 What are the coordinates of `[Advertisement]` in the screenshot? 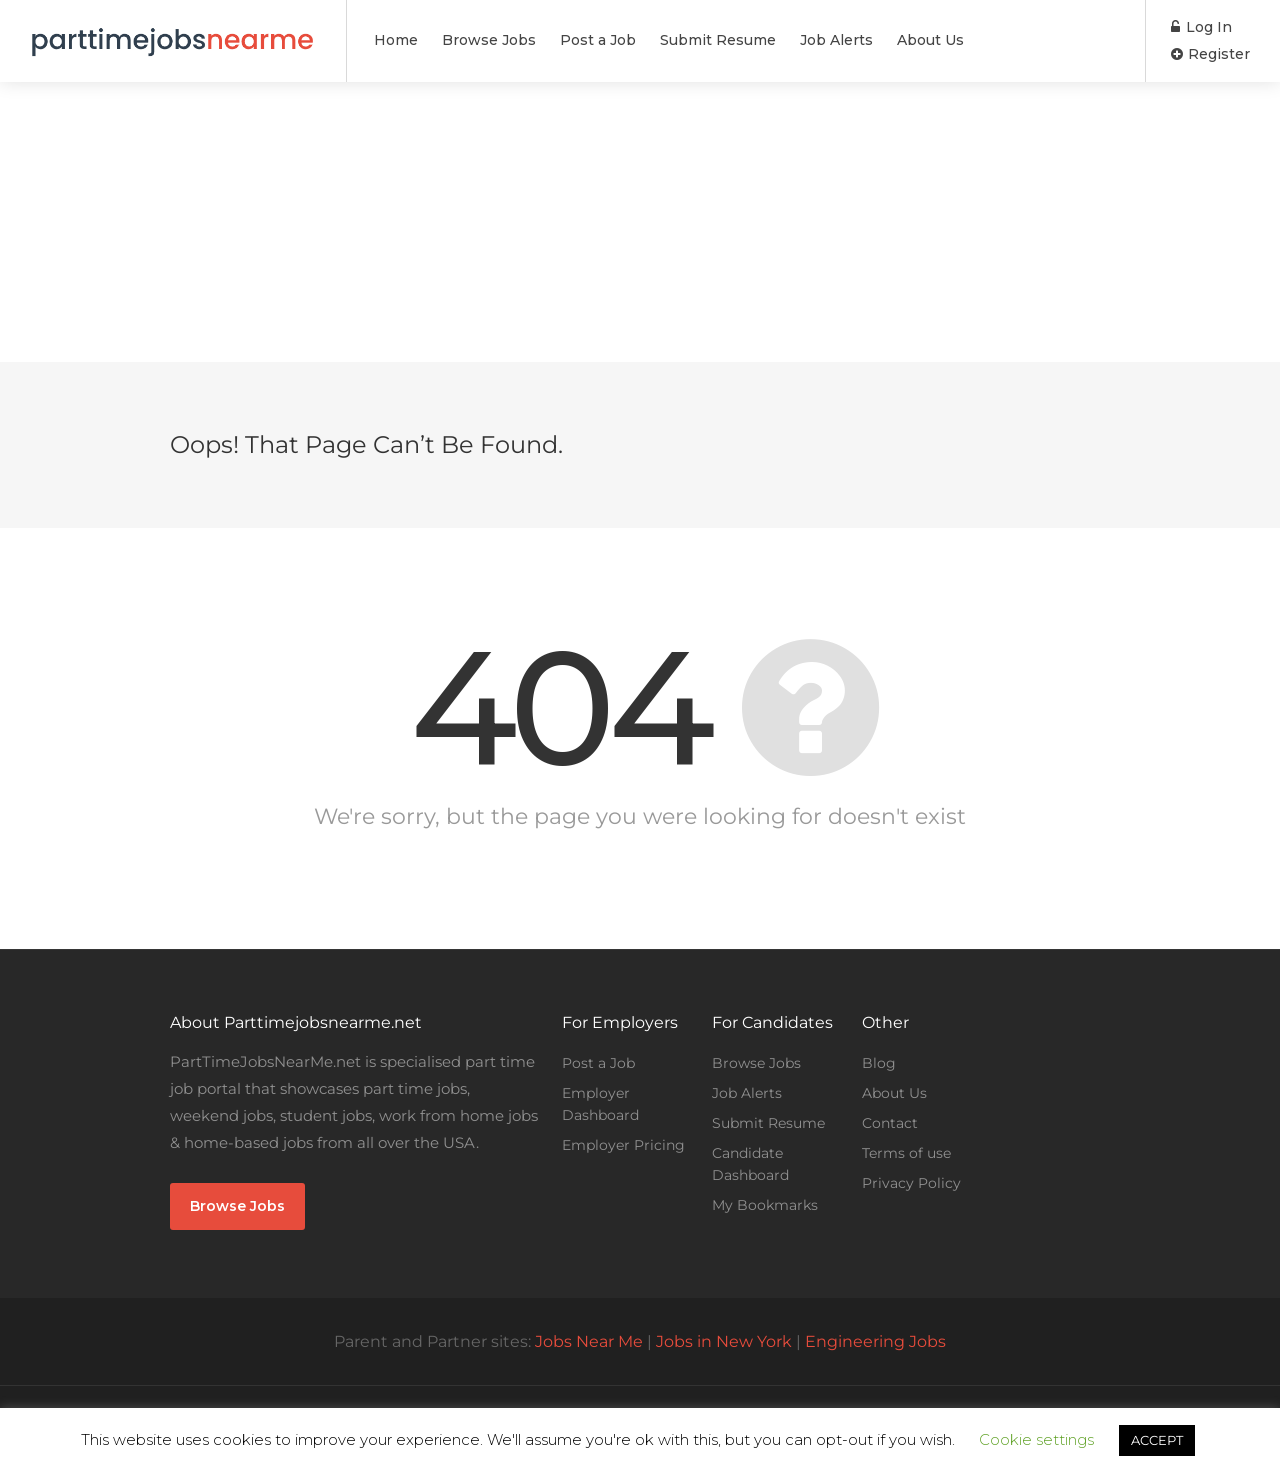 It's located at (640, 222).